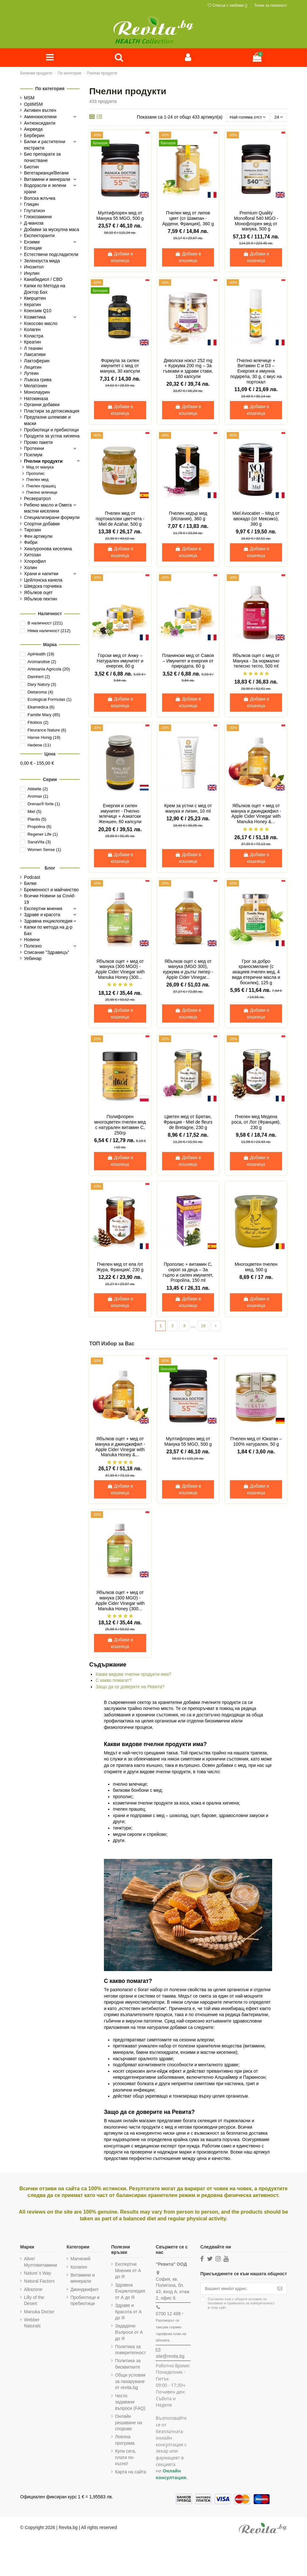 Image resolution: width=307 pixels, height=2576 pixels. Describe the element at coordinates (39, 827) in the screenshot. I see `Propolina` at that location.